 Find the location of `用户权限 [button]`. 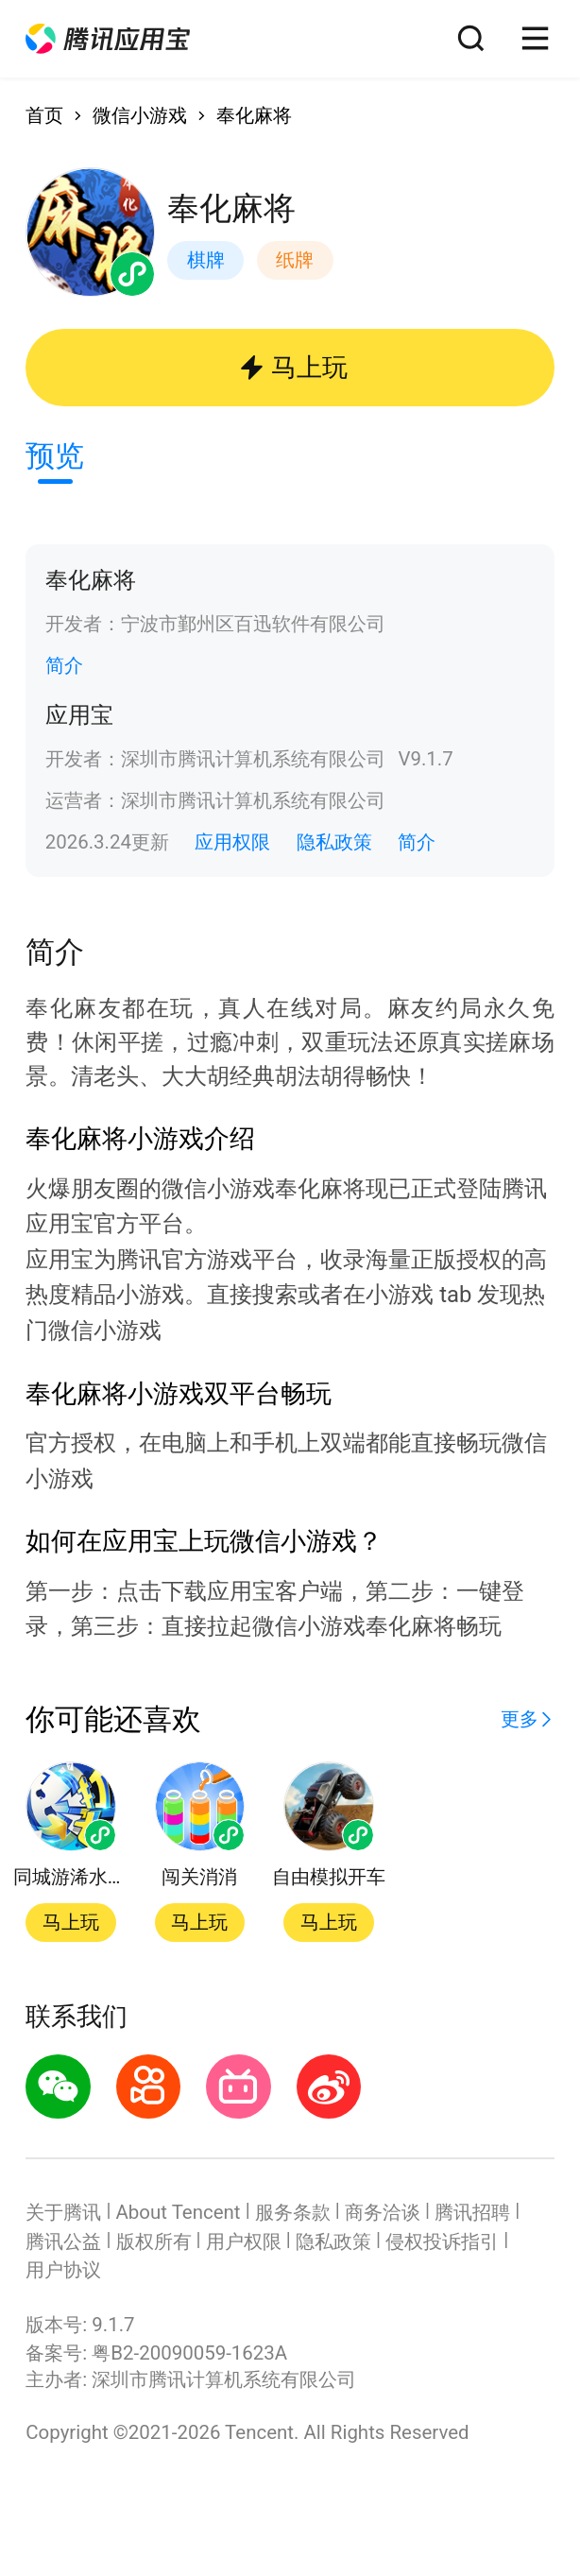

用户权限 [button] is located at coordinates (243, 2241).